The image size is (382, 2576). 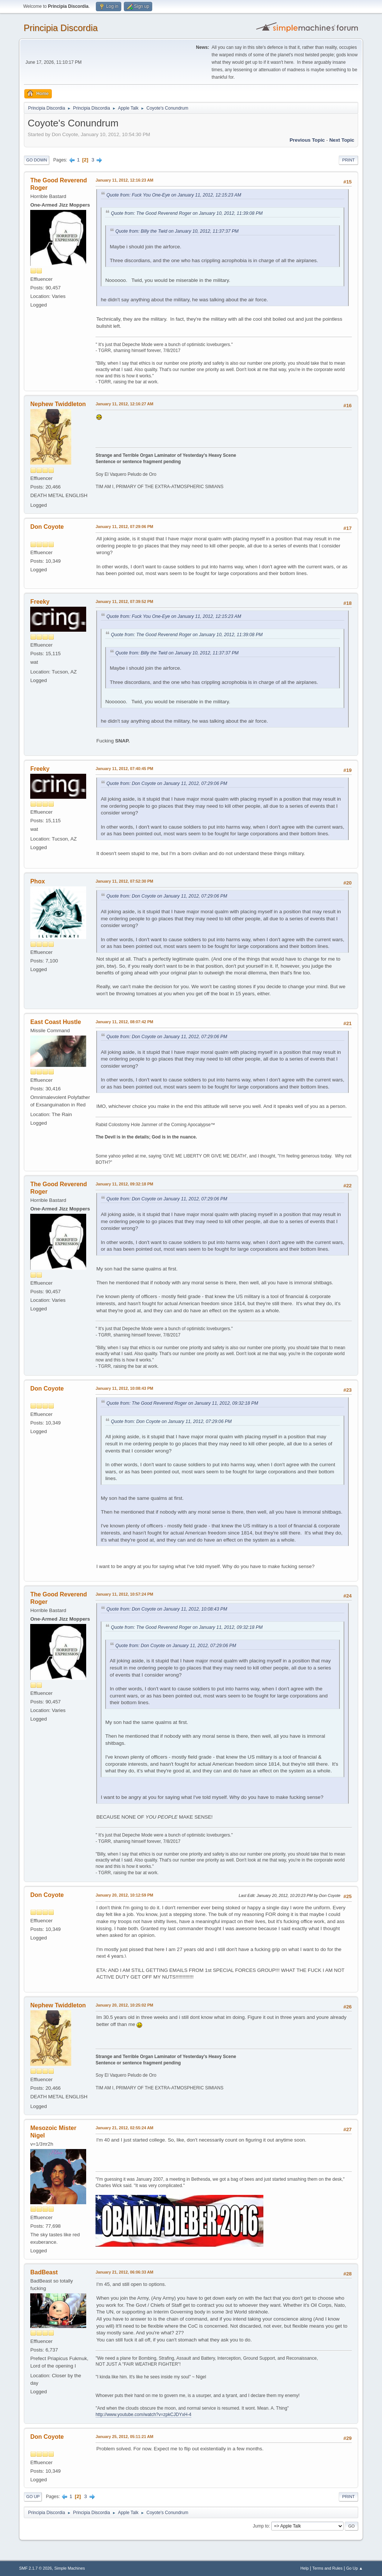 What do you see at coordinates (124, 1895) in the screenshot?
I see `January 20, 2012, 10:12:59 PM` at bounding box center [124, 1895].